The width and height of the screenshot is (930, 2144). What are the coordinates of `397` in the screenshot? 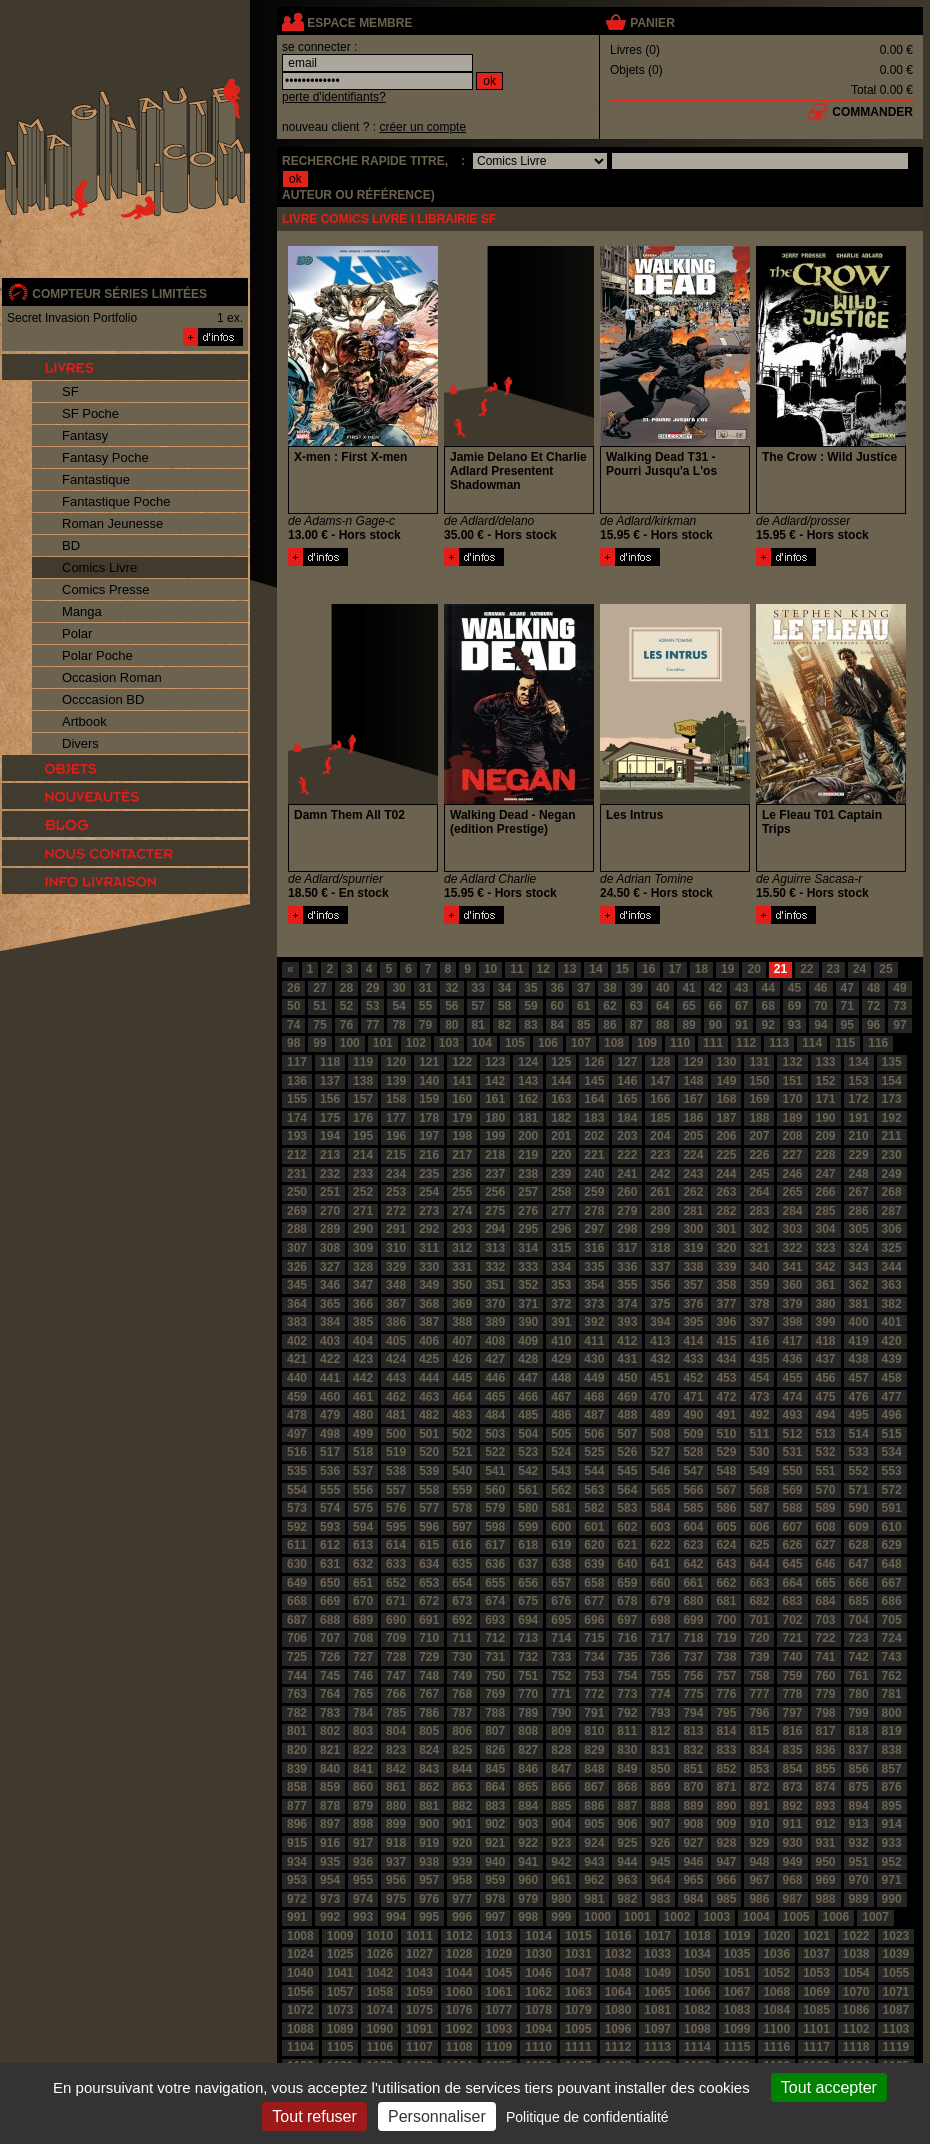 It's located at (759, 1322).